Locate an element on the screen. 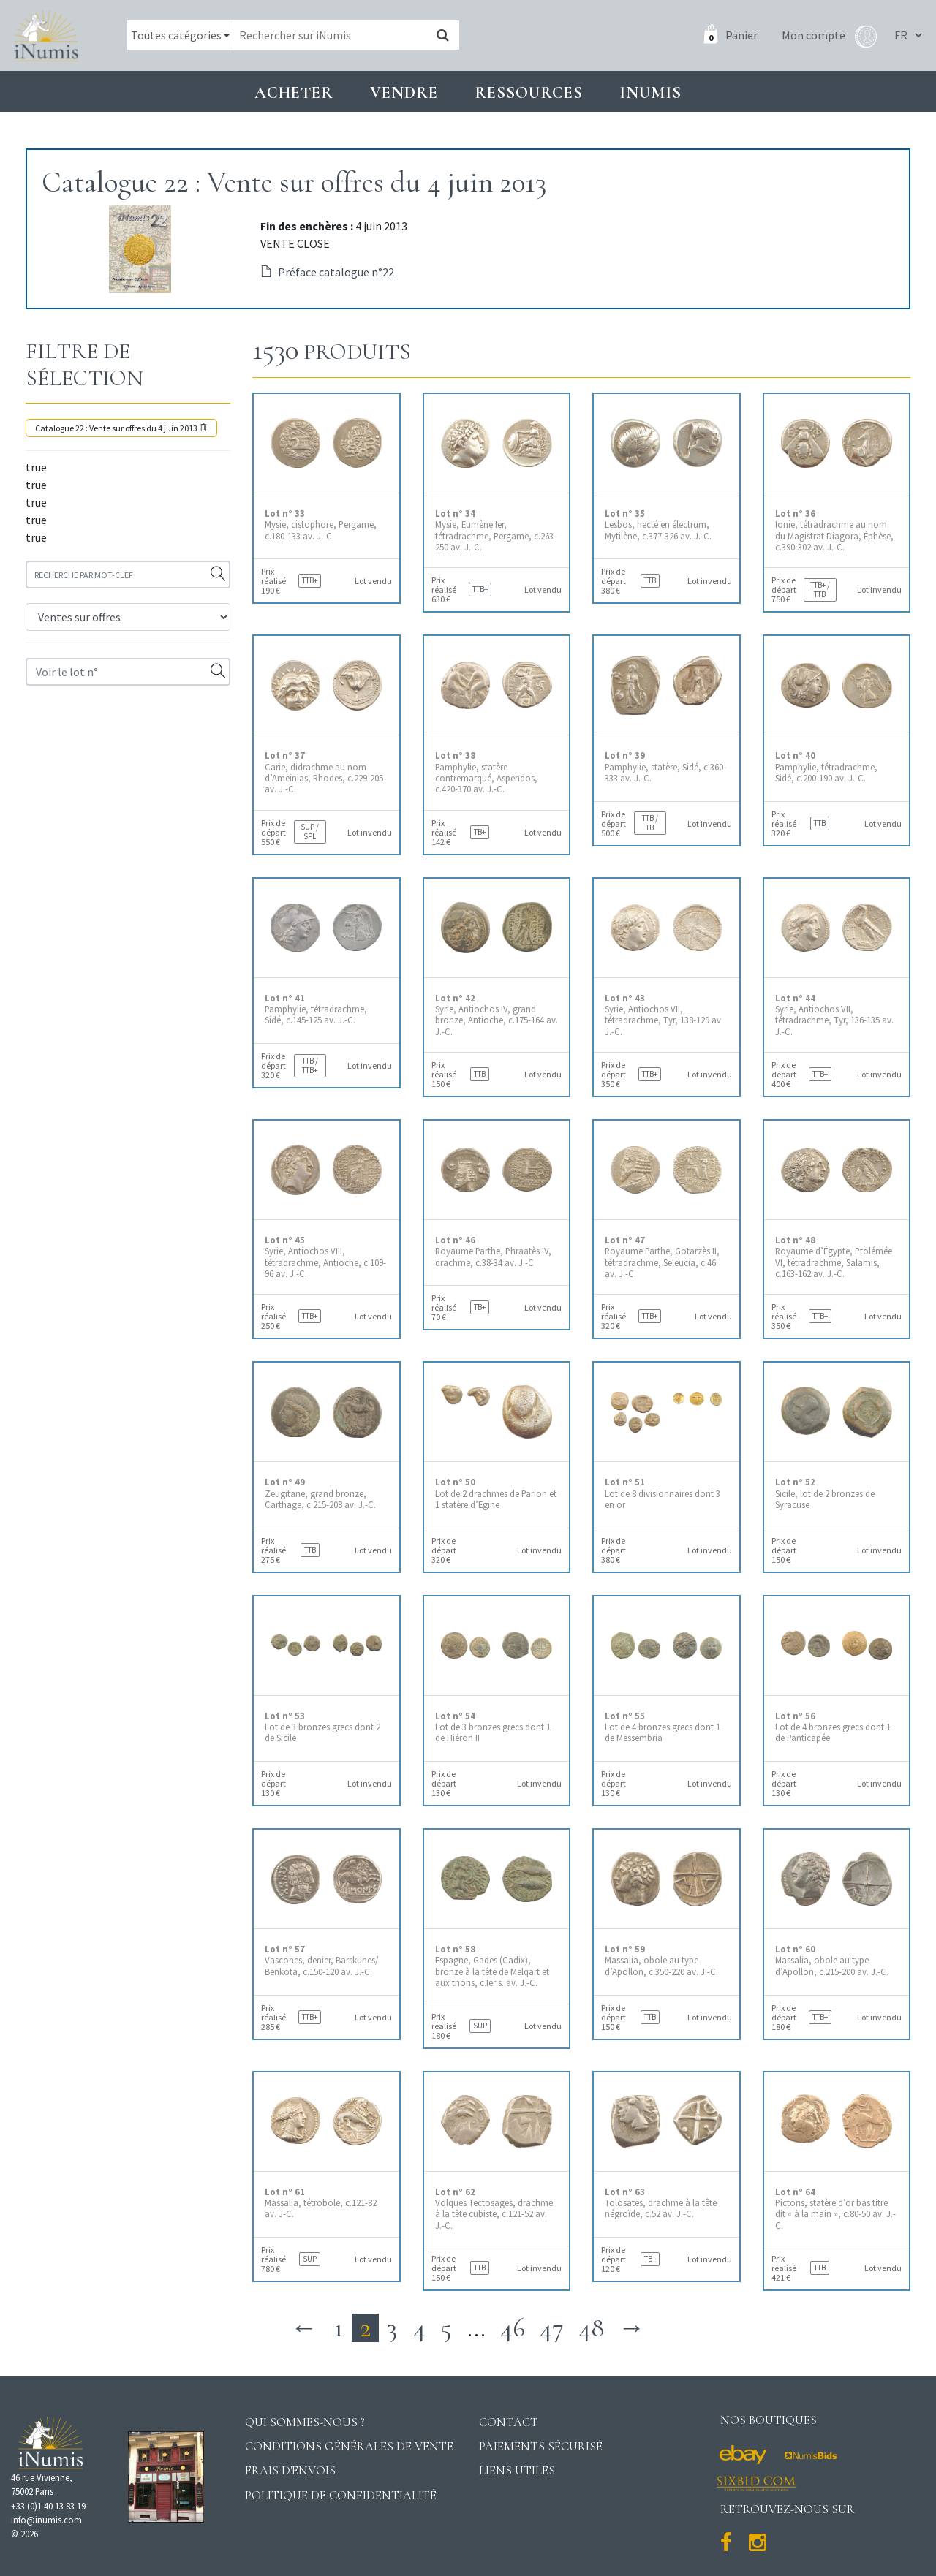 This screenshot has height=2576, width=936. Syrie, Antiochos VIII, tétradrachme, Antioche, c.109-96 av. J.-C. is located at coordinates (325, 1257).